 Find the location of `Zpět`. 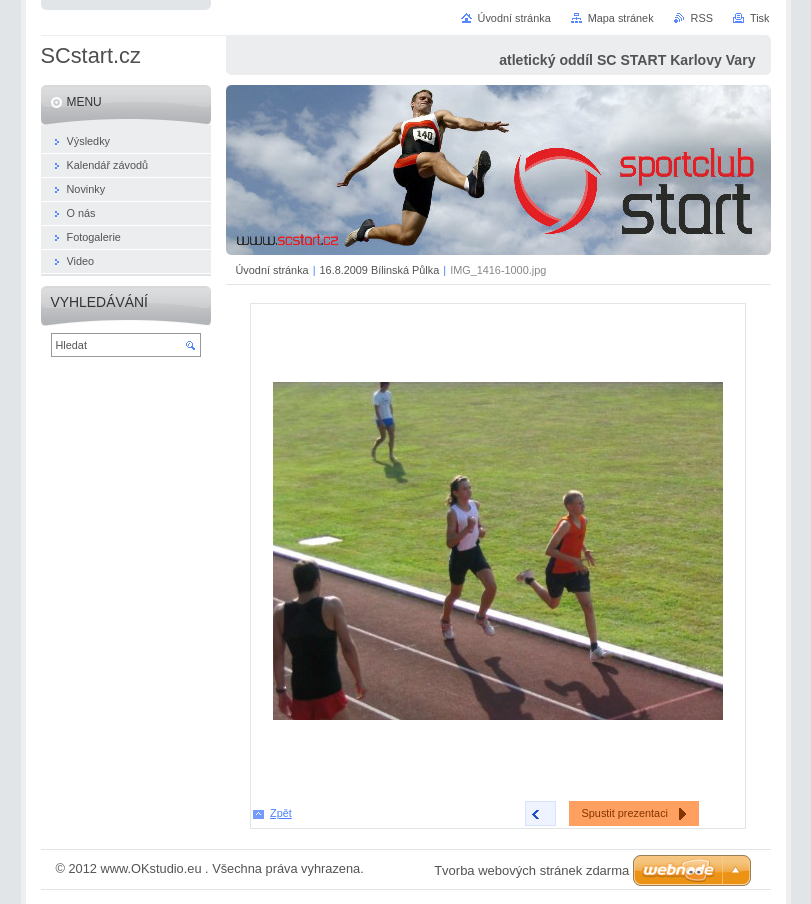

Zpět is located at coordinates (281, 813).